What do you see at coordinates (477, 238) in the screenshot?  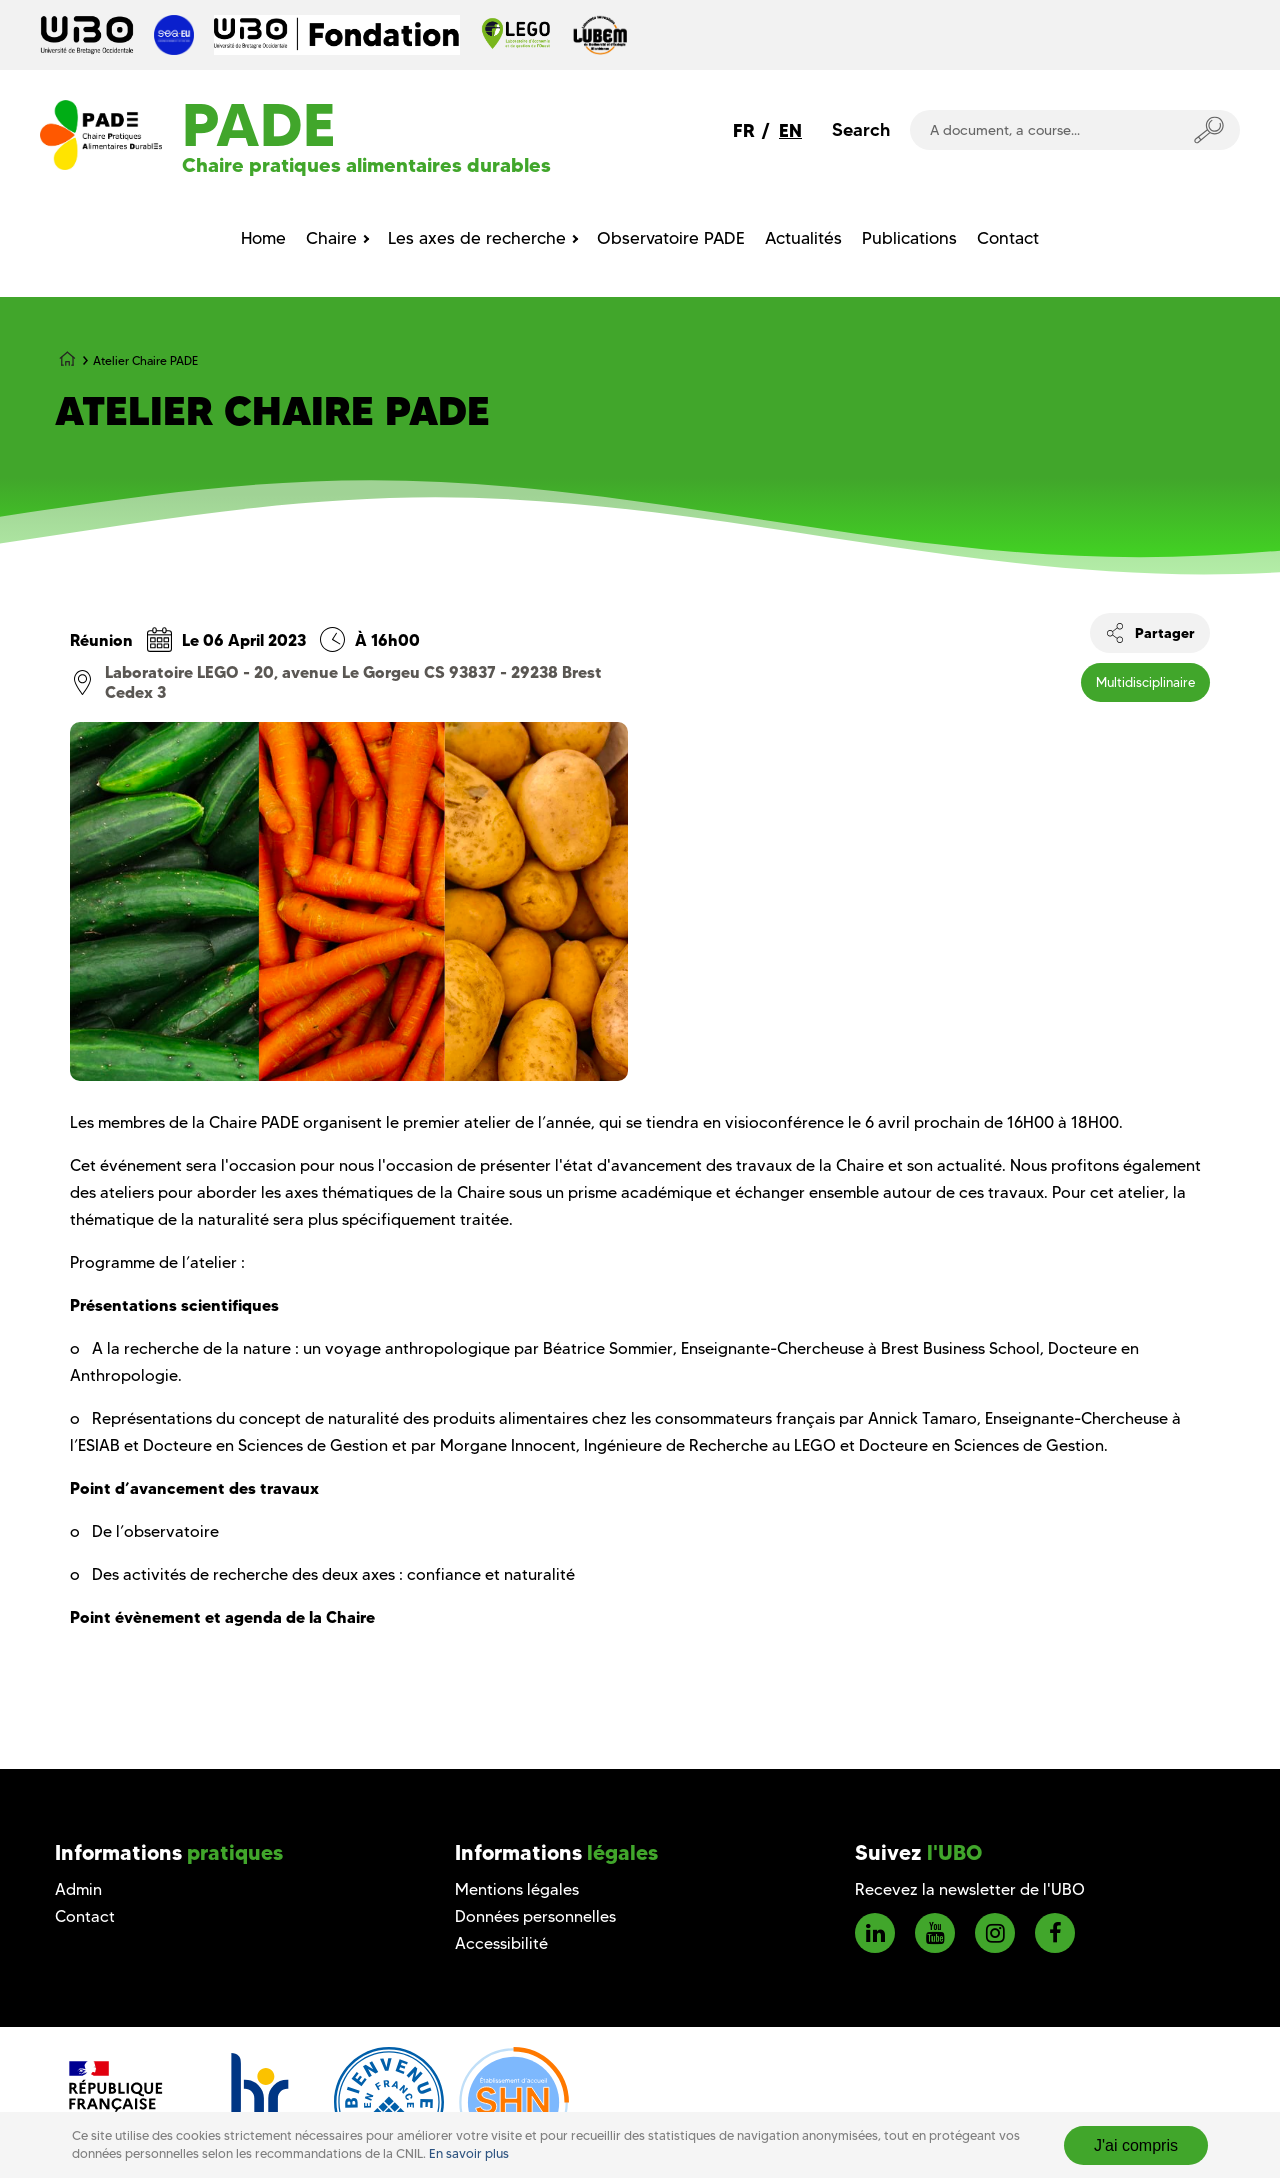 I see `Les axes de recherche [menuitem]` at bounding box center [477, 238].